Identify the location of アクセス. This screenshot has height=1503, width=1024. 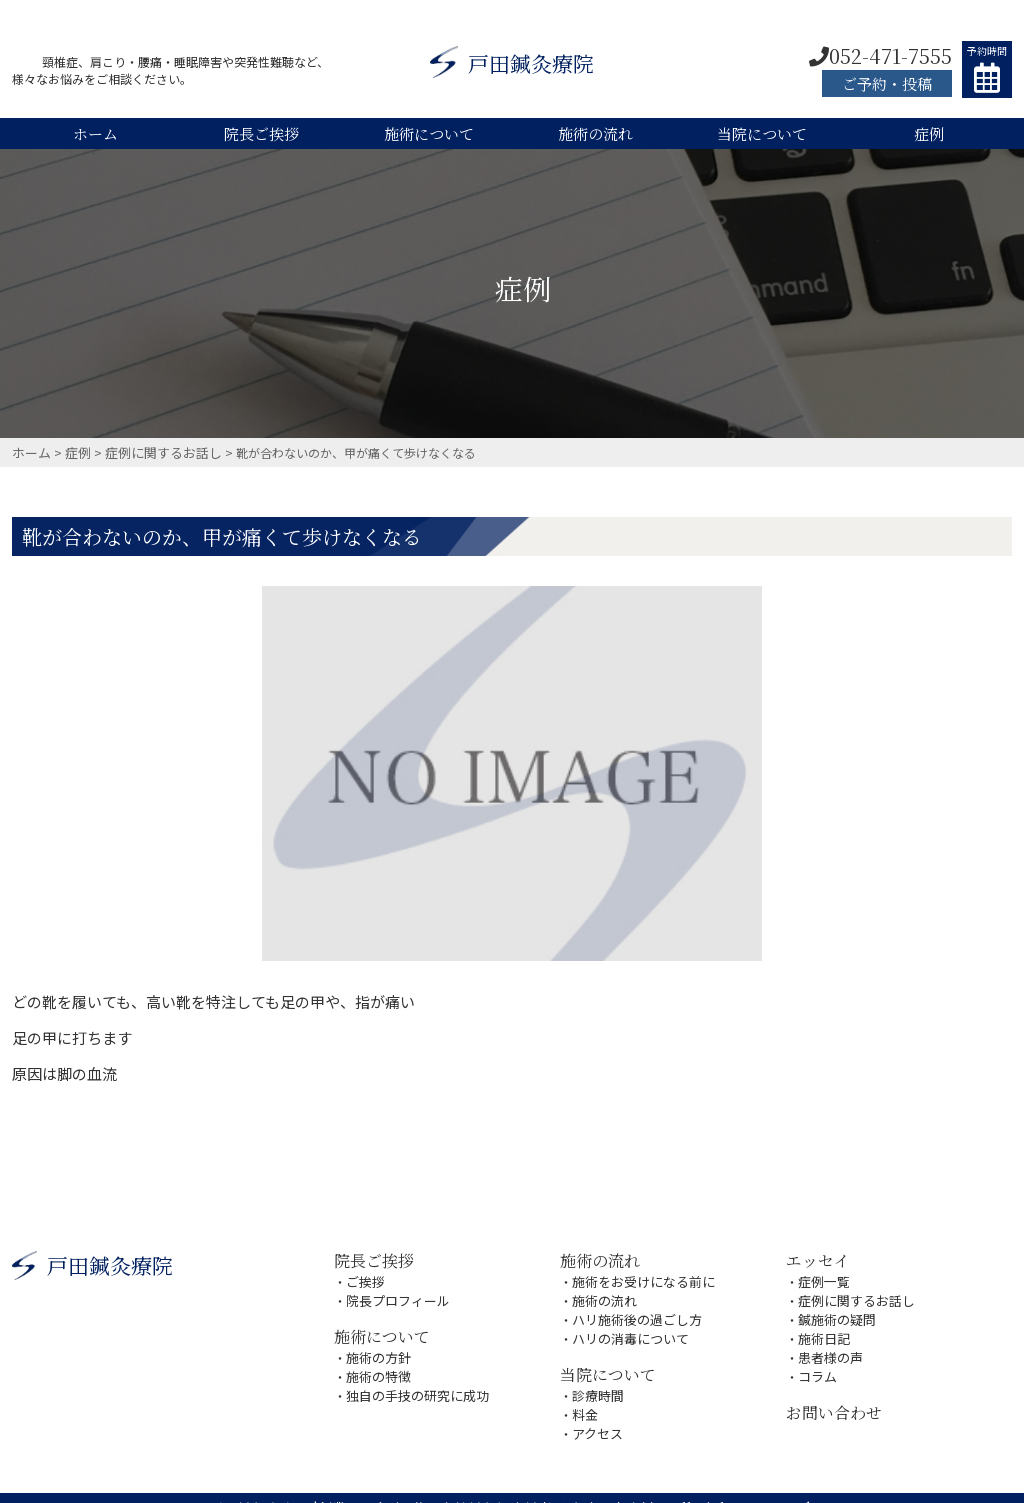
(595, 1414).